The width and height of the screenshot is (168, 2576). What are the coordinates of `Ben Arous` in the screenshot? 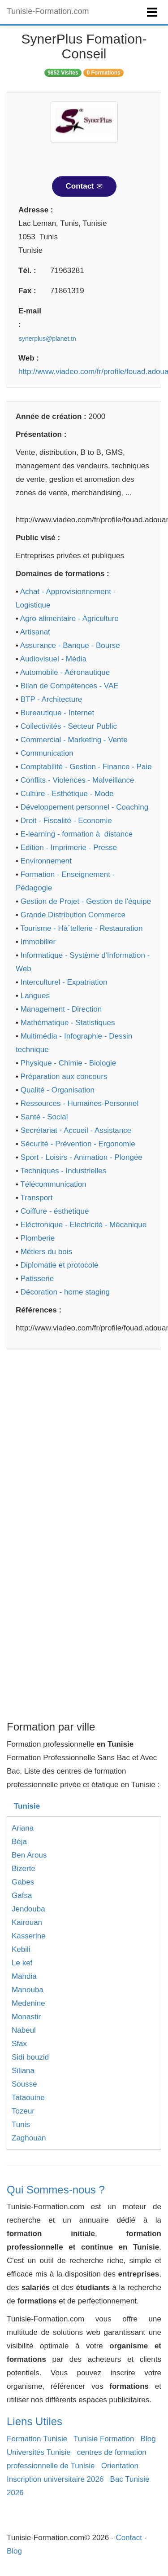 It's located at (29, 1855).